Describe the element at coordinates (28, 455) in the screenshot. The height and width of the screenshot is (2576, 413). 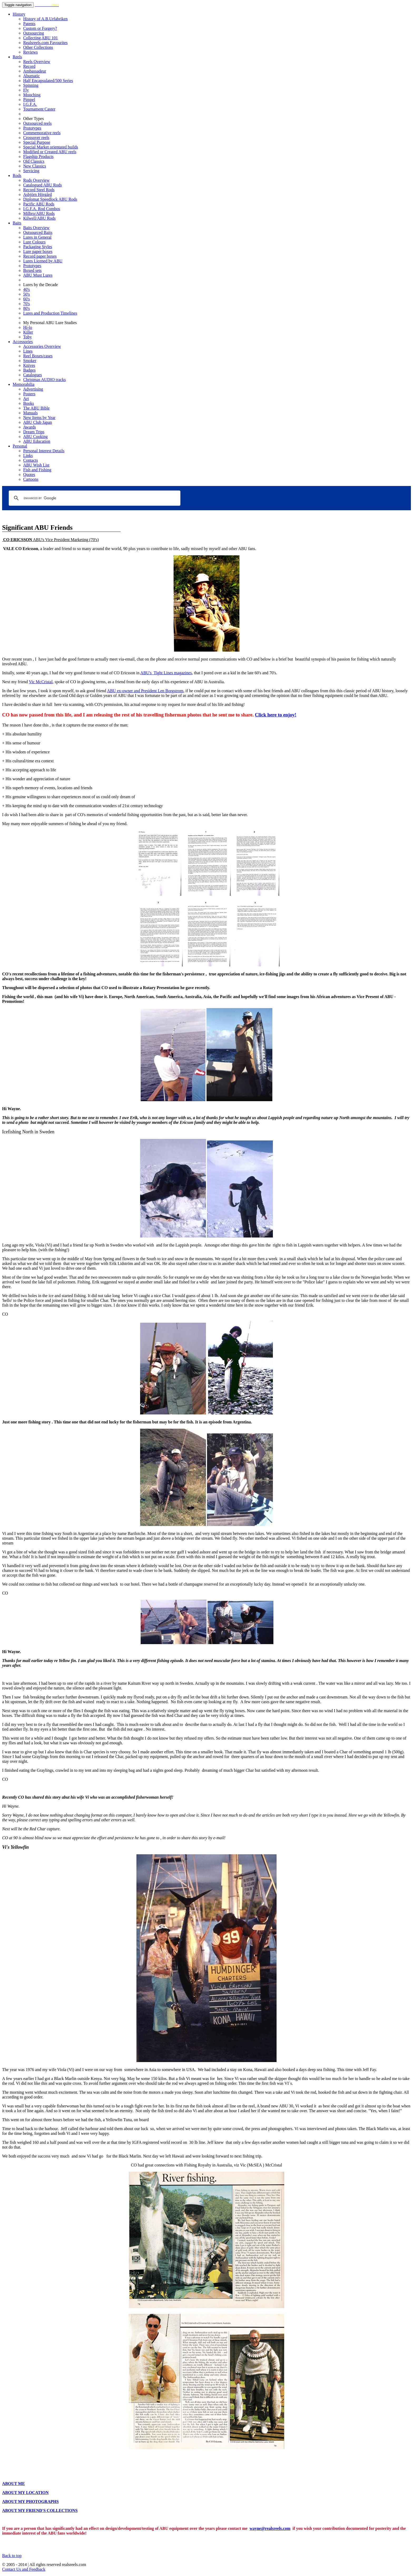
I see `Links` at that location.